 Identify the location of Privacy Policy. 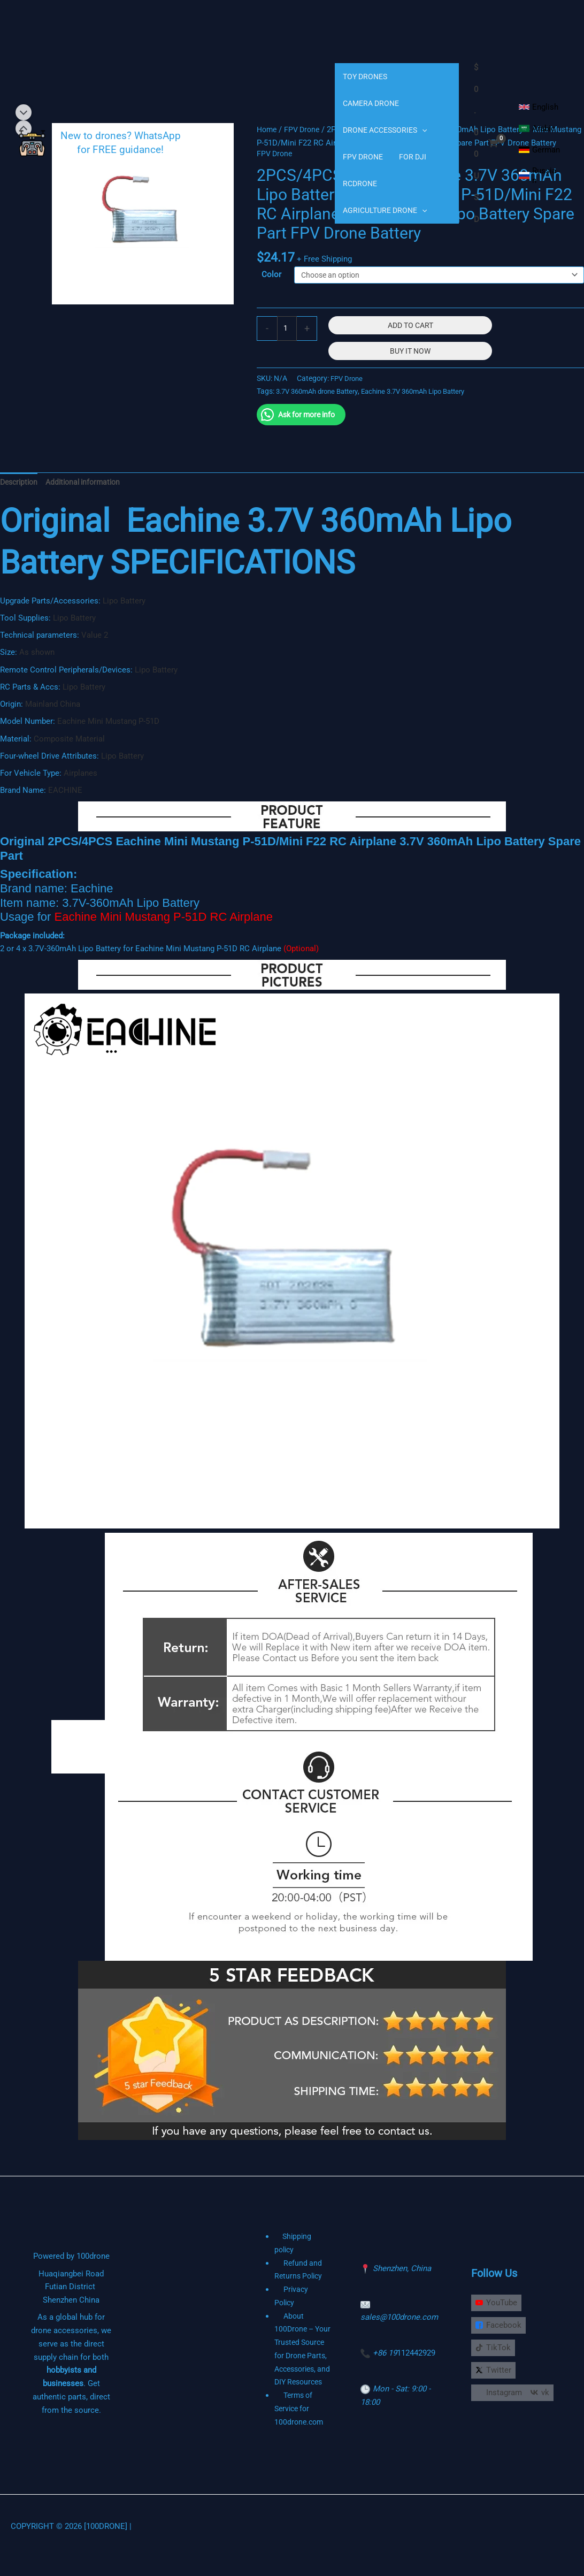
(304, 2292).